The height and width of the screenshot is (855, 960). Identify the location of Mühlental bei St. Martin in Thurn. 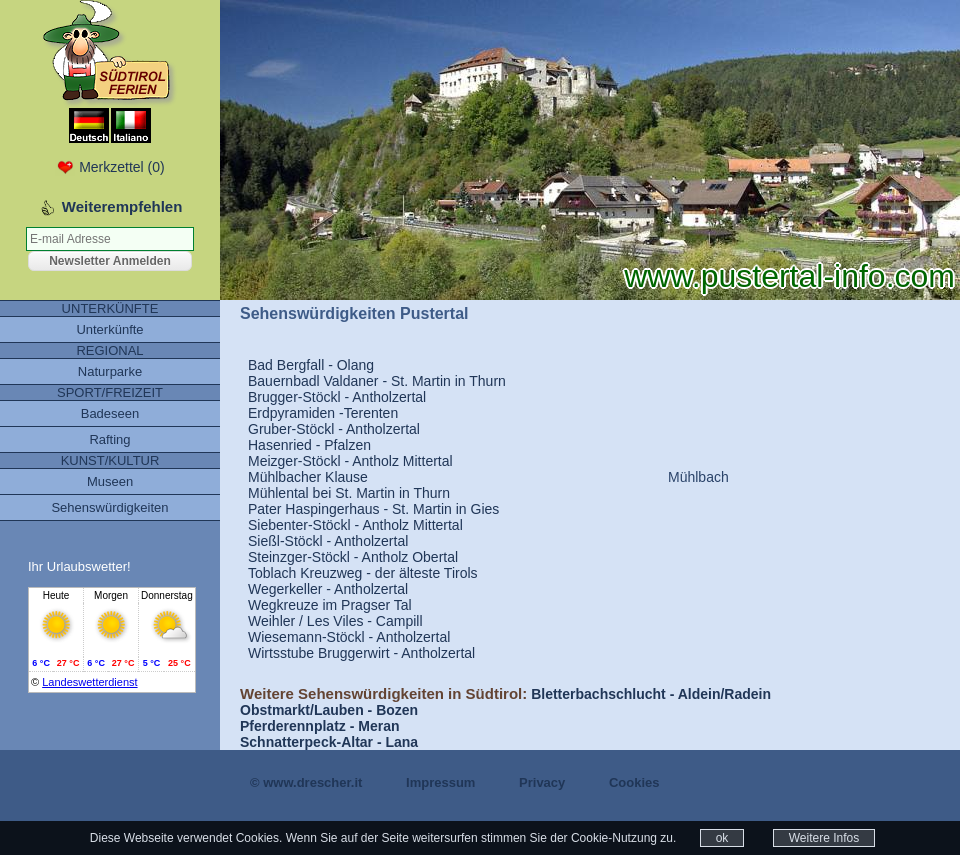
(349, 493).